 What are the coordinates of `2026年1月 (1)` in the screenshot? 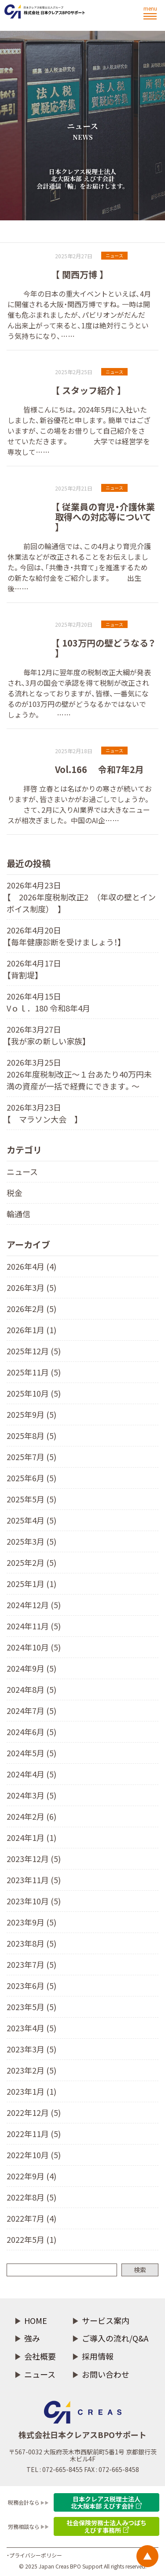 It's located at (31, 1329).